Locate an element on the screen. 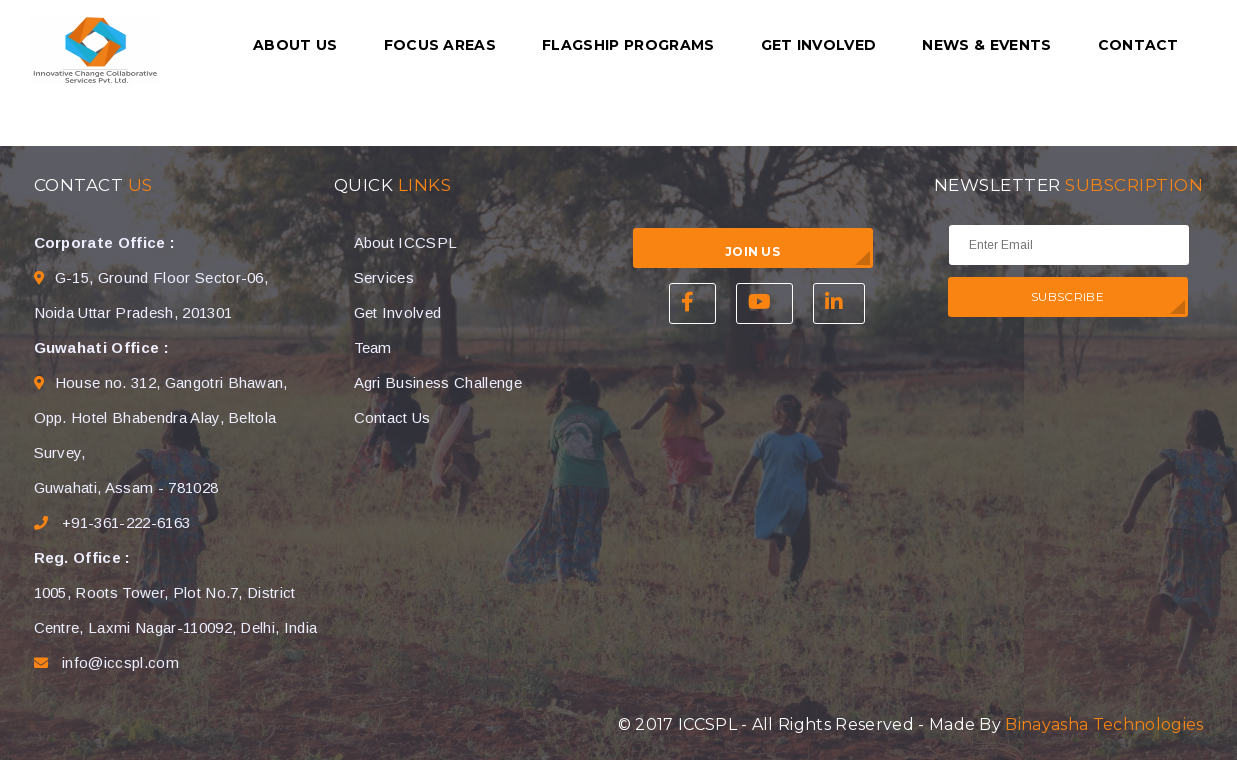 Image resolution: width=1237 pixels, height=760 pixels. Focus Areas is located at coordinates (440, 45).